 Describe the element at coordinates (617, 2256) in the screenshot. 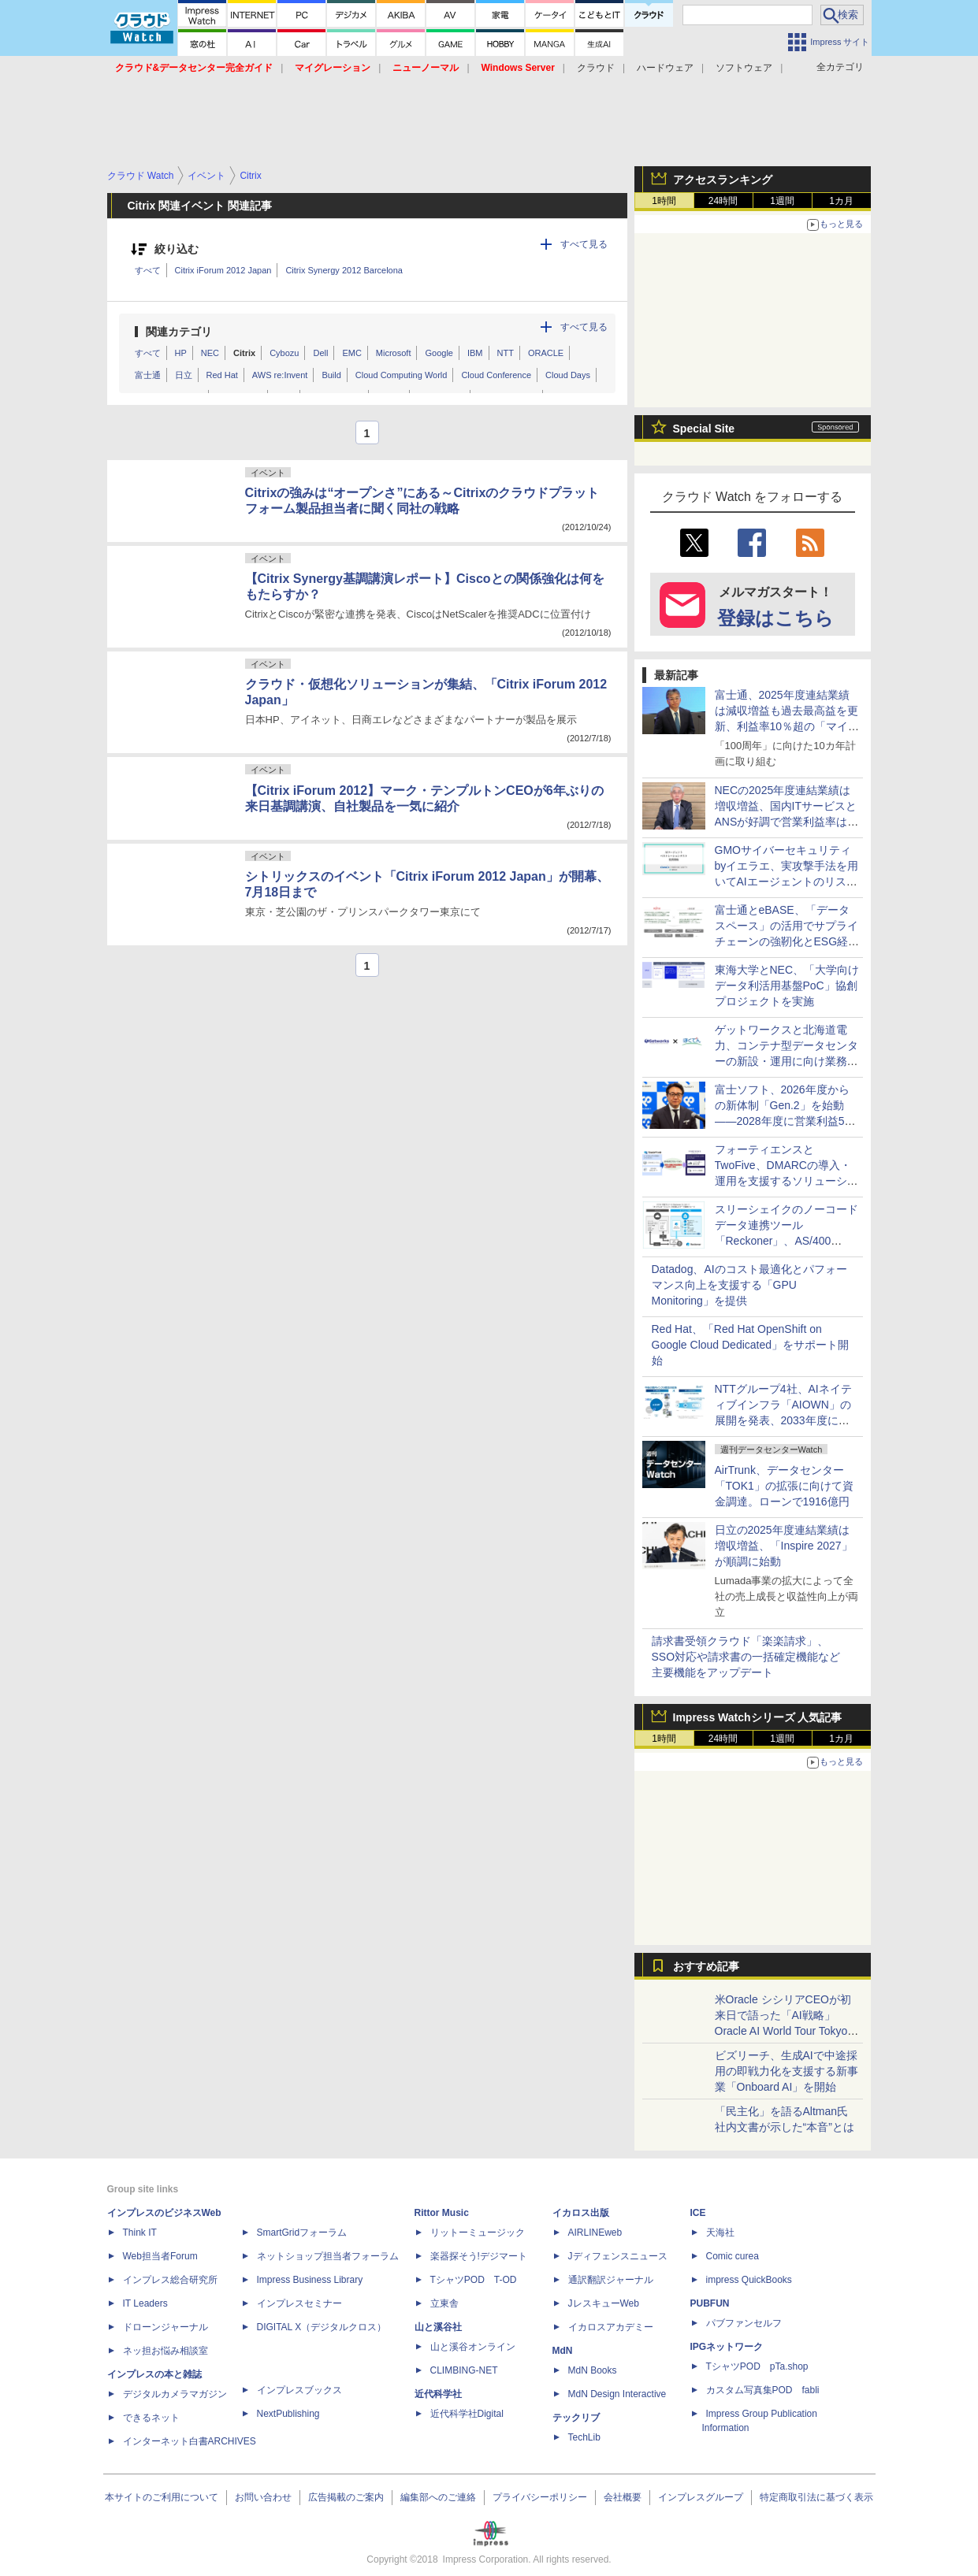

I see `Jディフェンスニュース` at that location.